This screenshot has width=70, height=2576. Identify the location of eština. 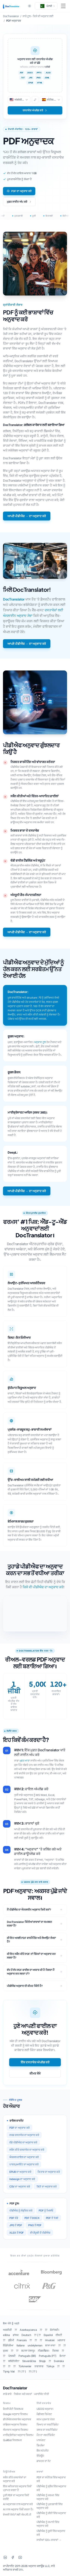
(6, 2335).